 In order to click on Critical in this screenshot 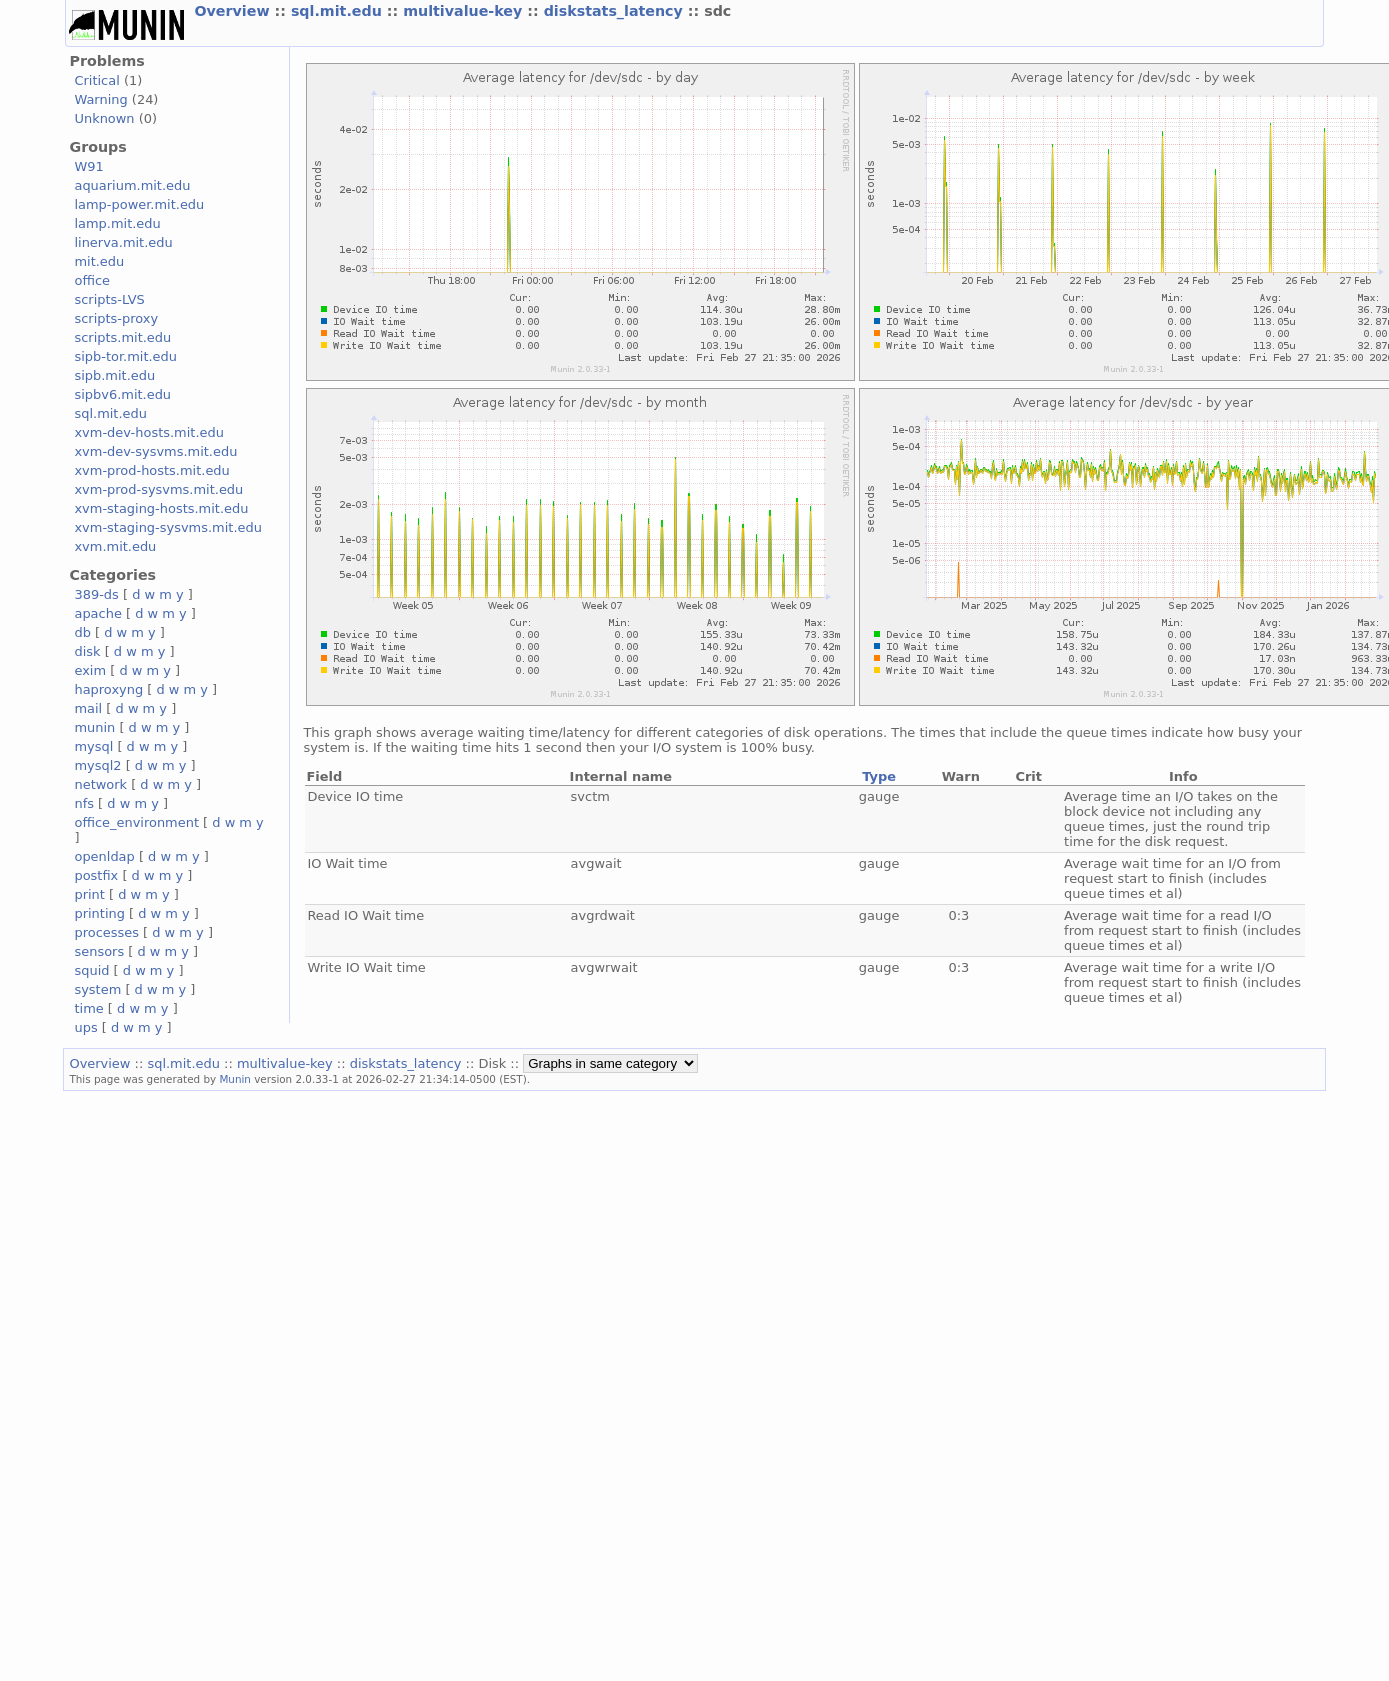, I will do `click(96, 80)`.